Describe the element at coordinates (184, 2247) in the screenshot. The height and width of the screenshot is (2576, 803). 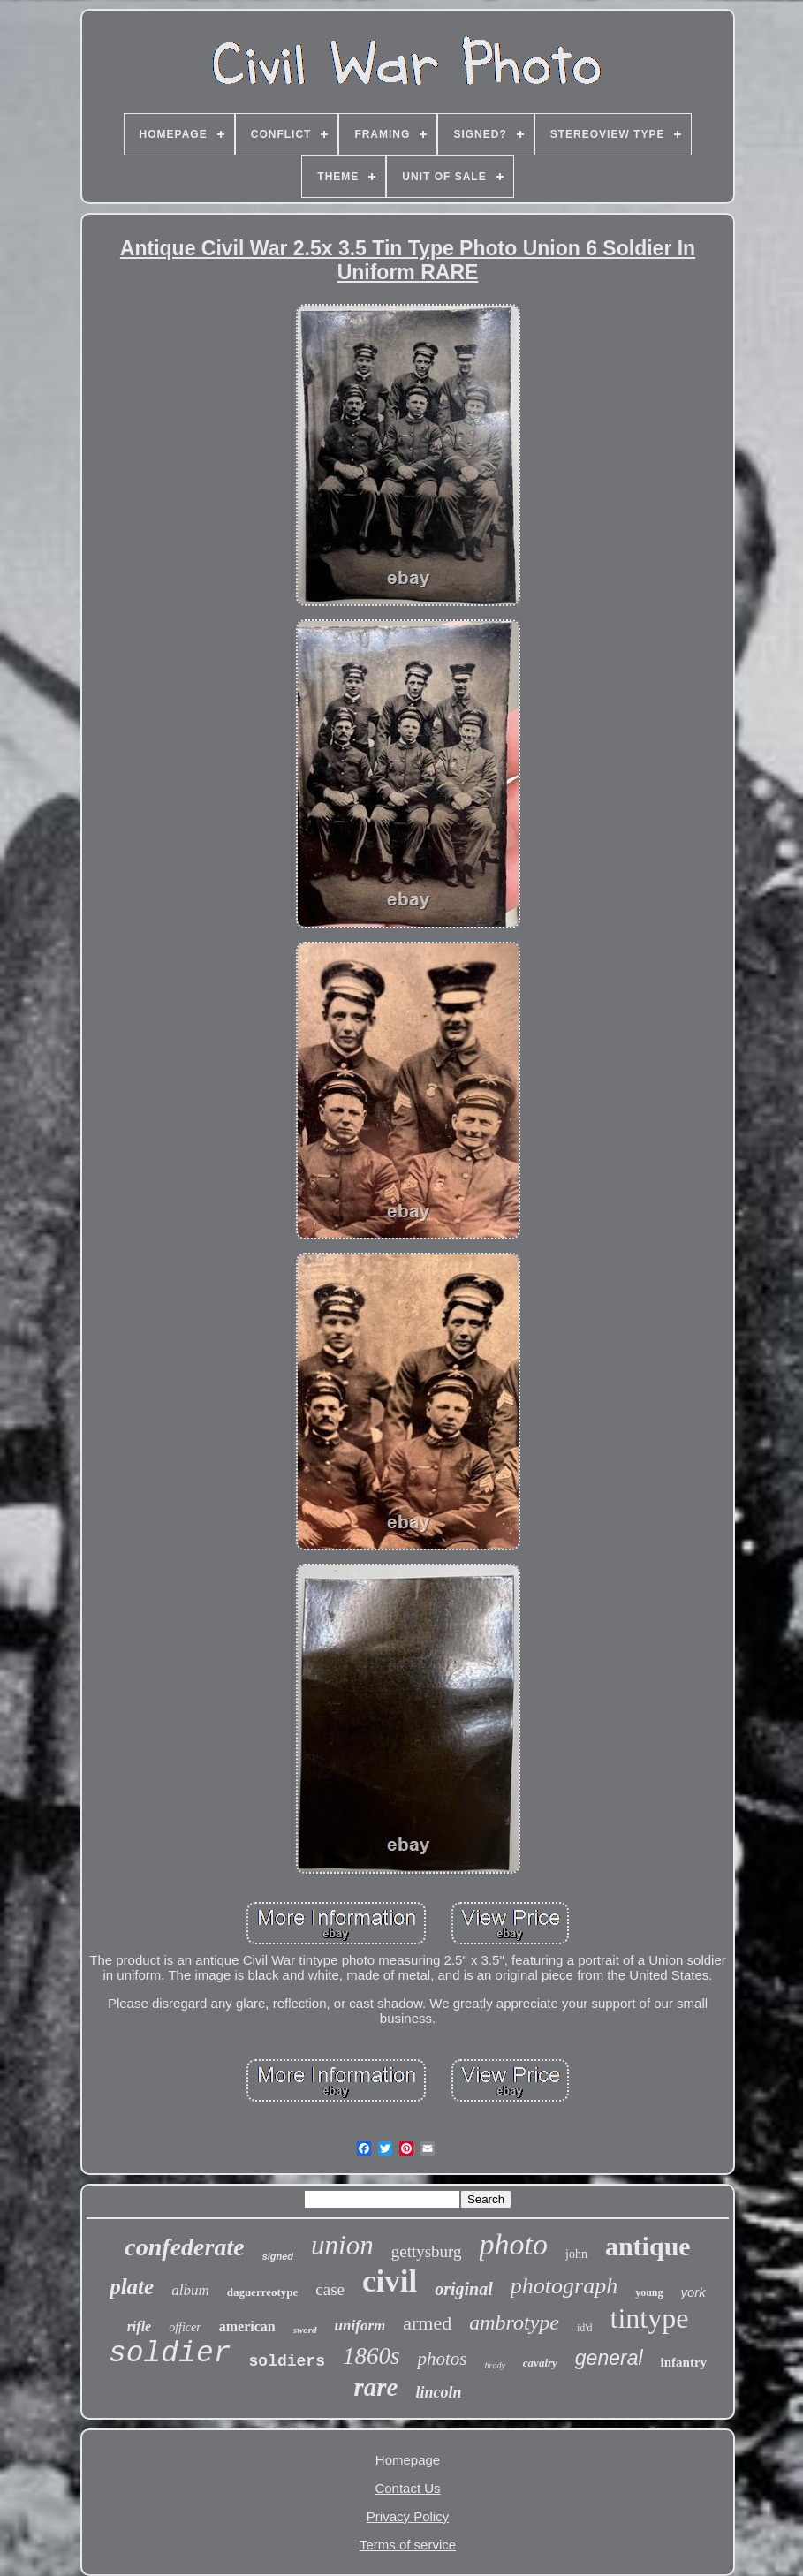
I see `confederate` at that location.